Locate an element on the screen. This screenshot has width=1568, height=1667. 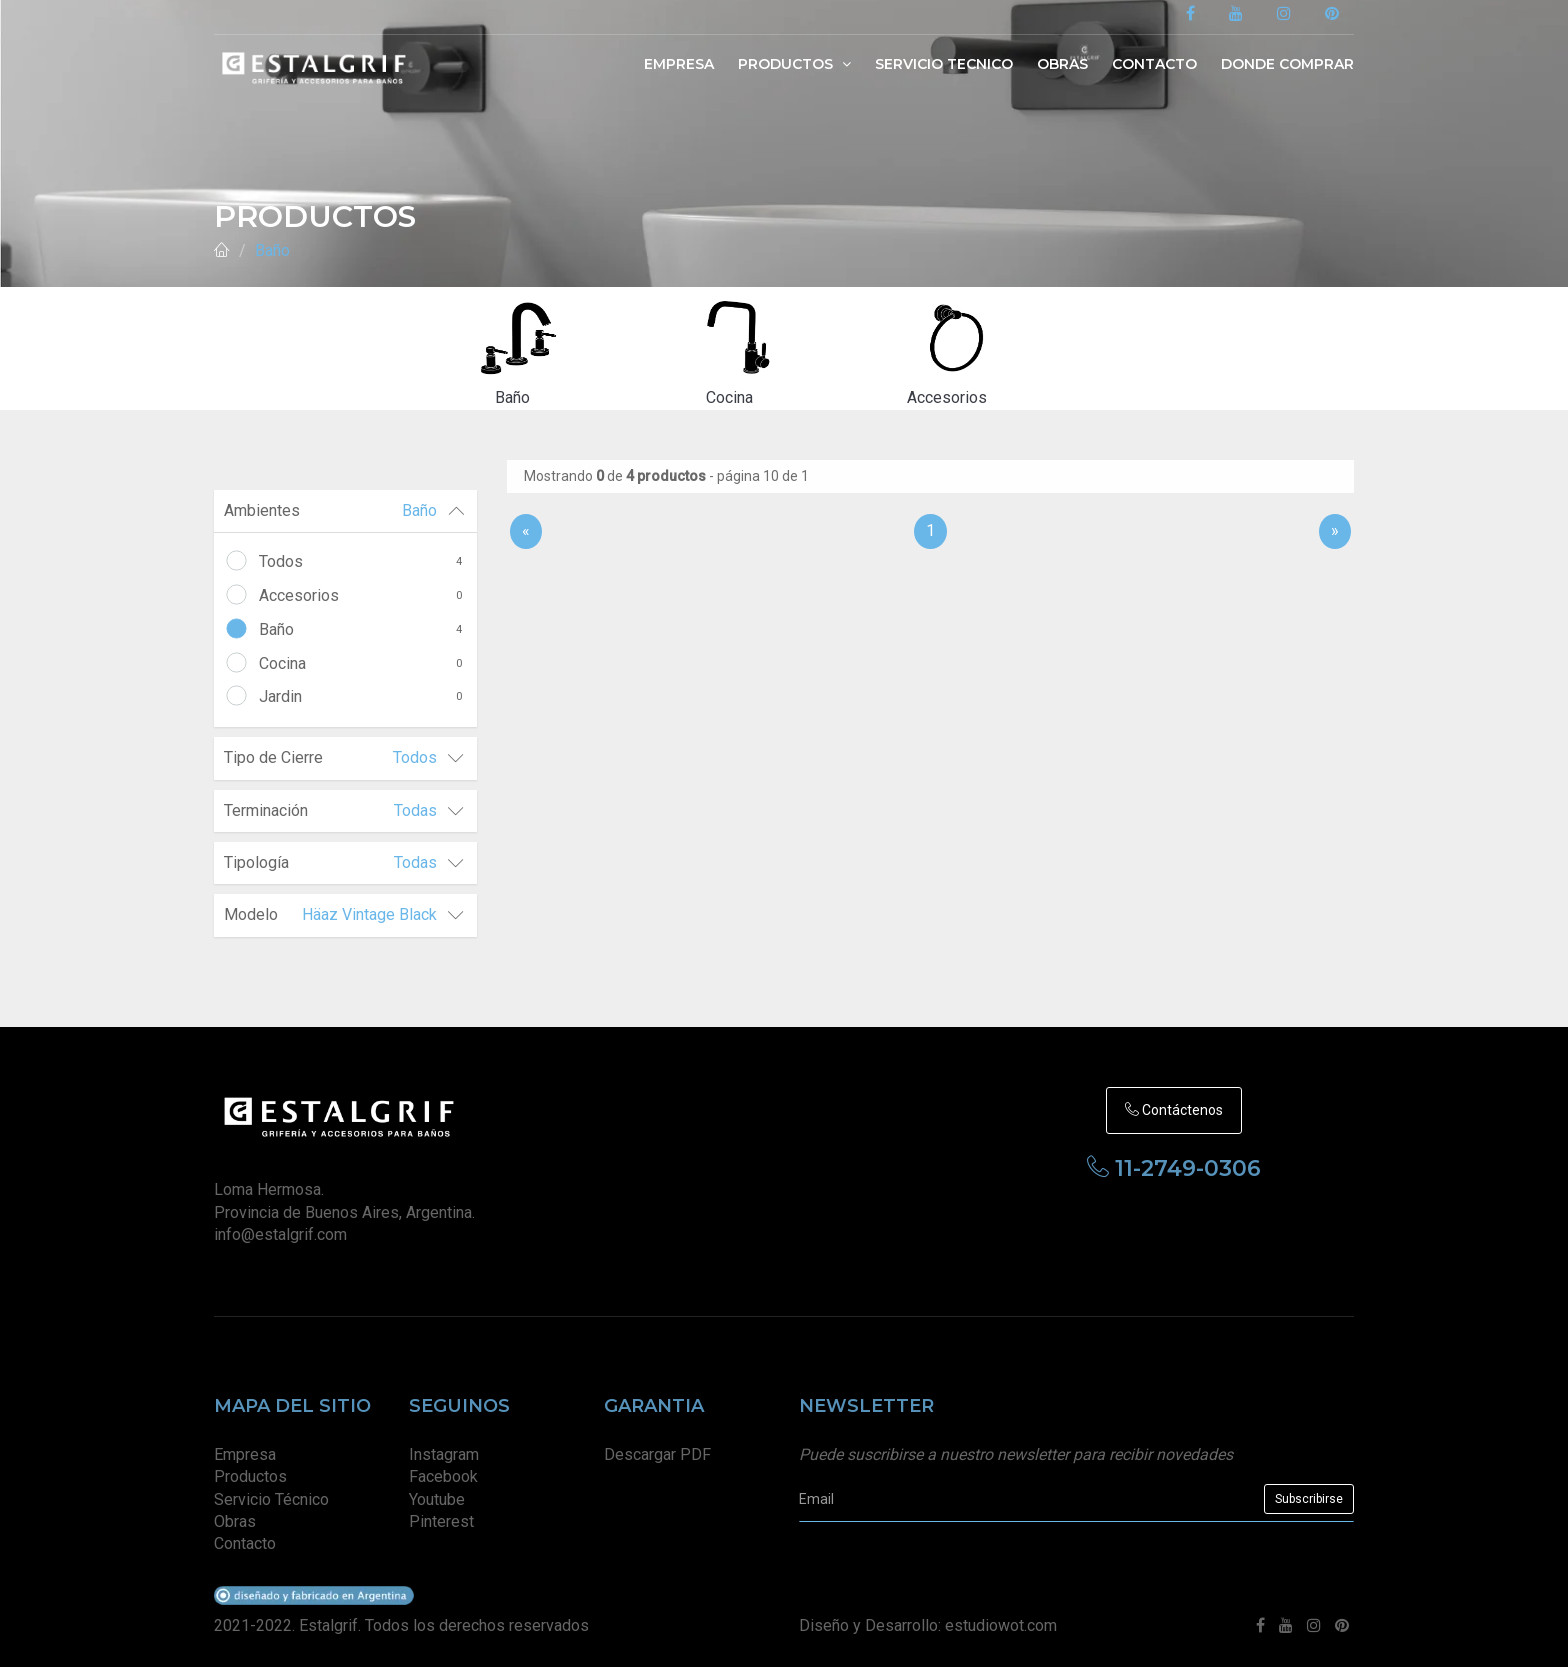
Contacto is located at coordinates (1154, 64).